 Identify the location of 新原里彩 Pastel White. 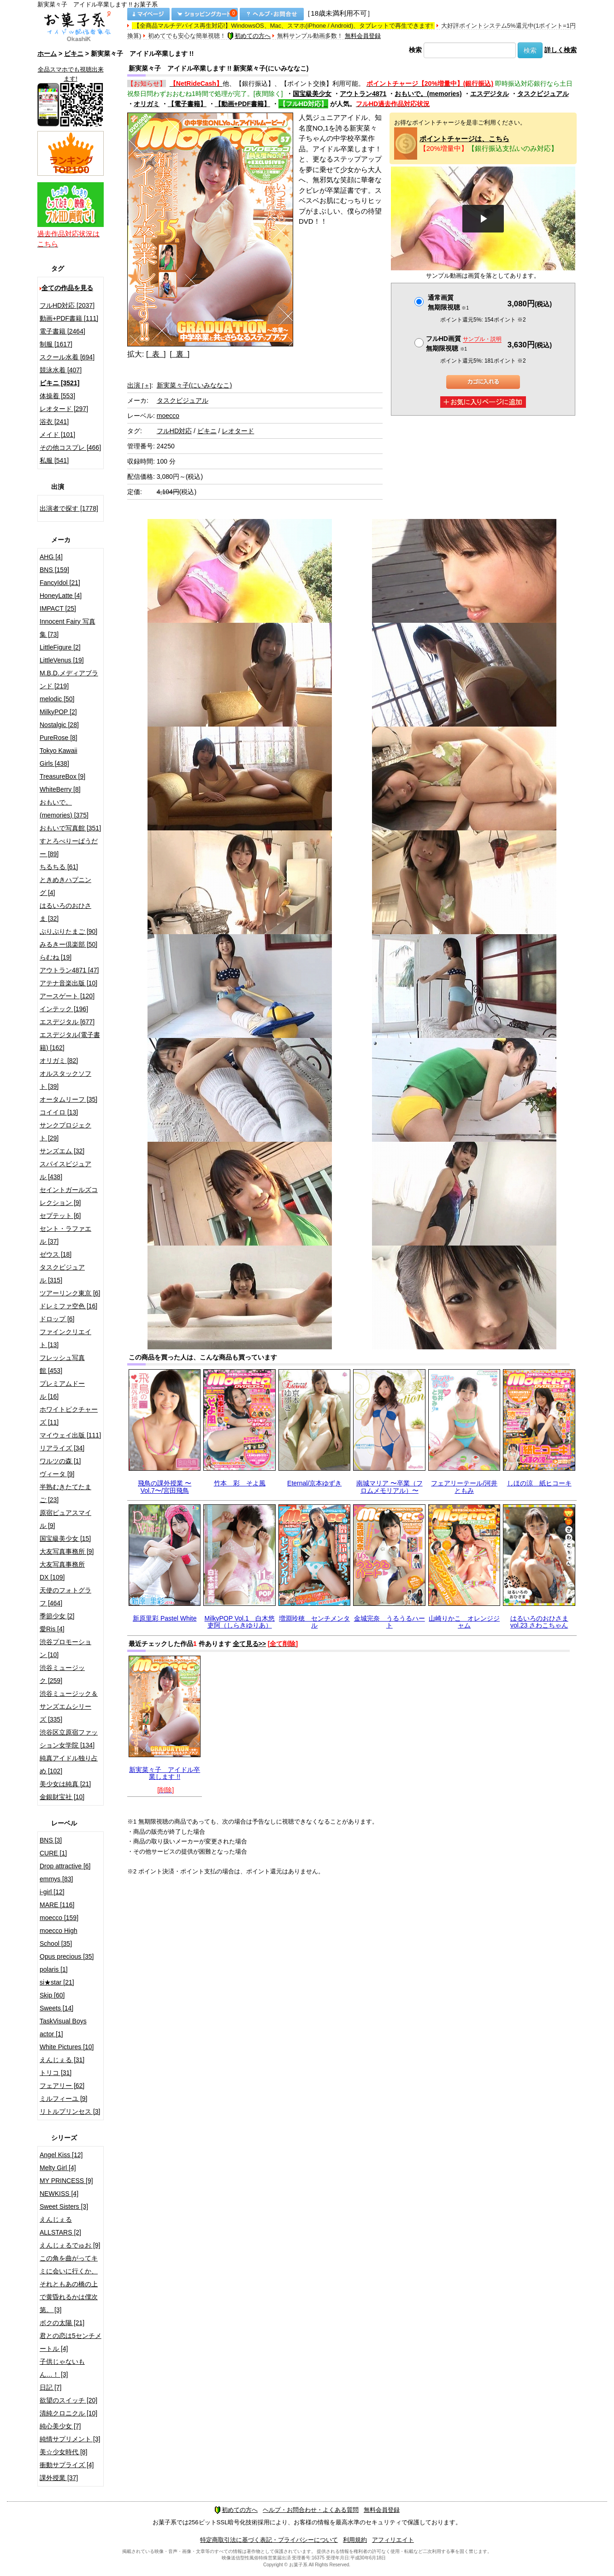
(164, 1618).